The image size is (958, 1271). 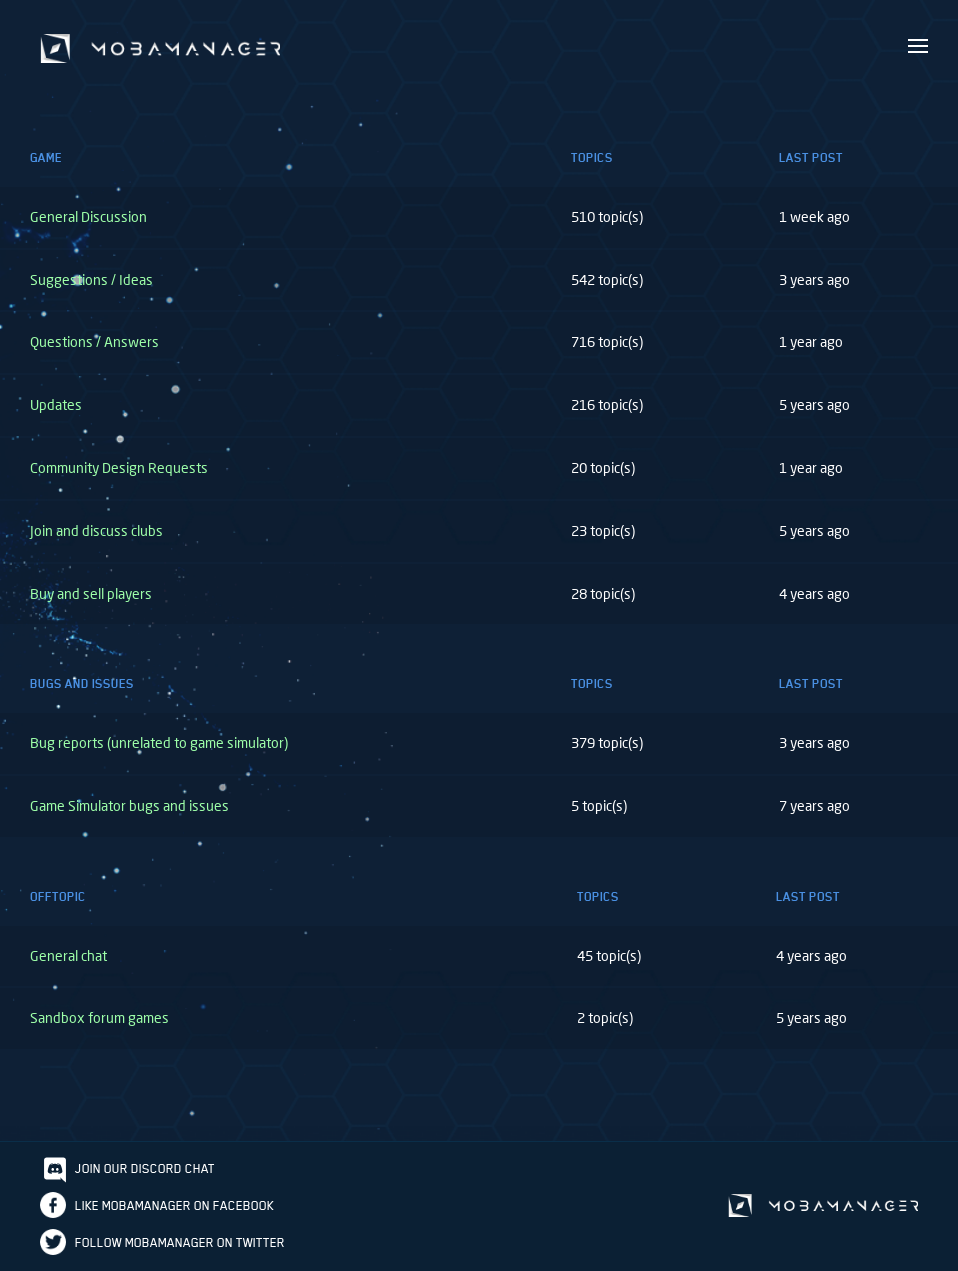 What do you see at coordinates (159, 742) in the screenshot?
I see `Bug reports (unrelated to game simulator)` at bounding box center [159, 742].